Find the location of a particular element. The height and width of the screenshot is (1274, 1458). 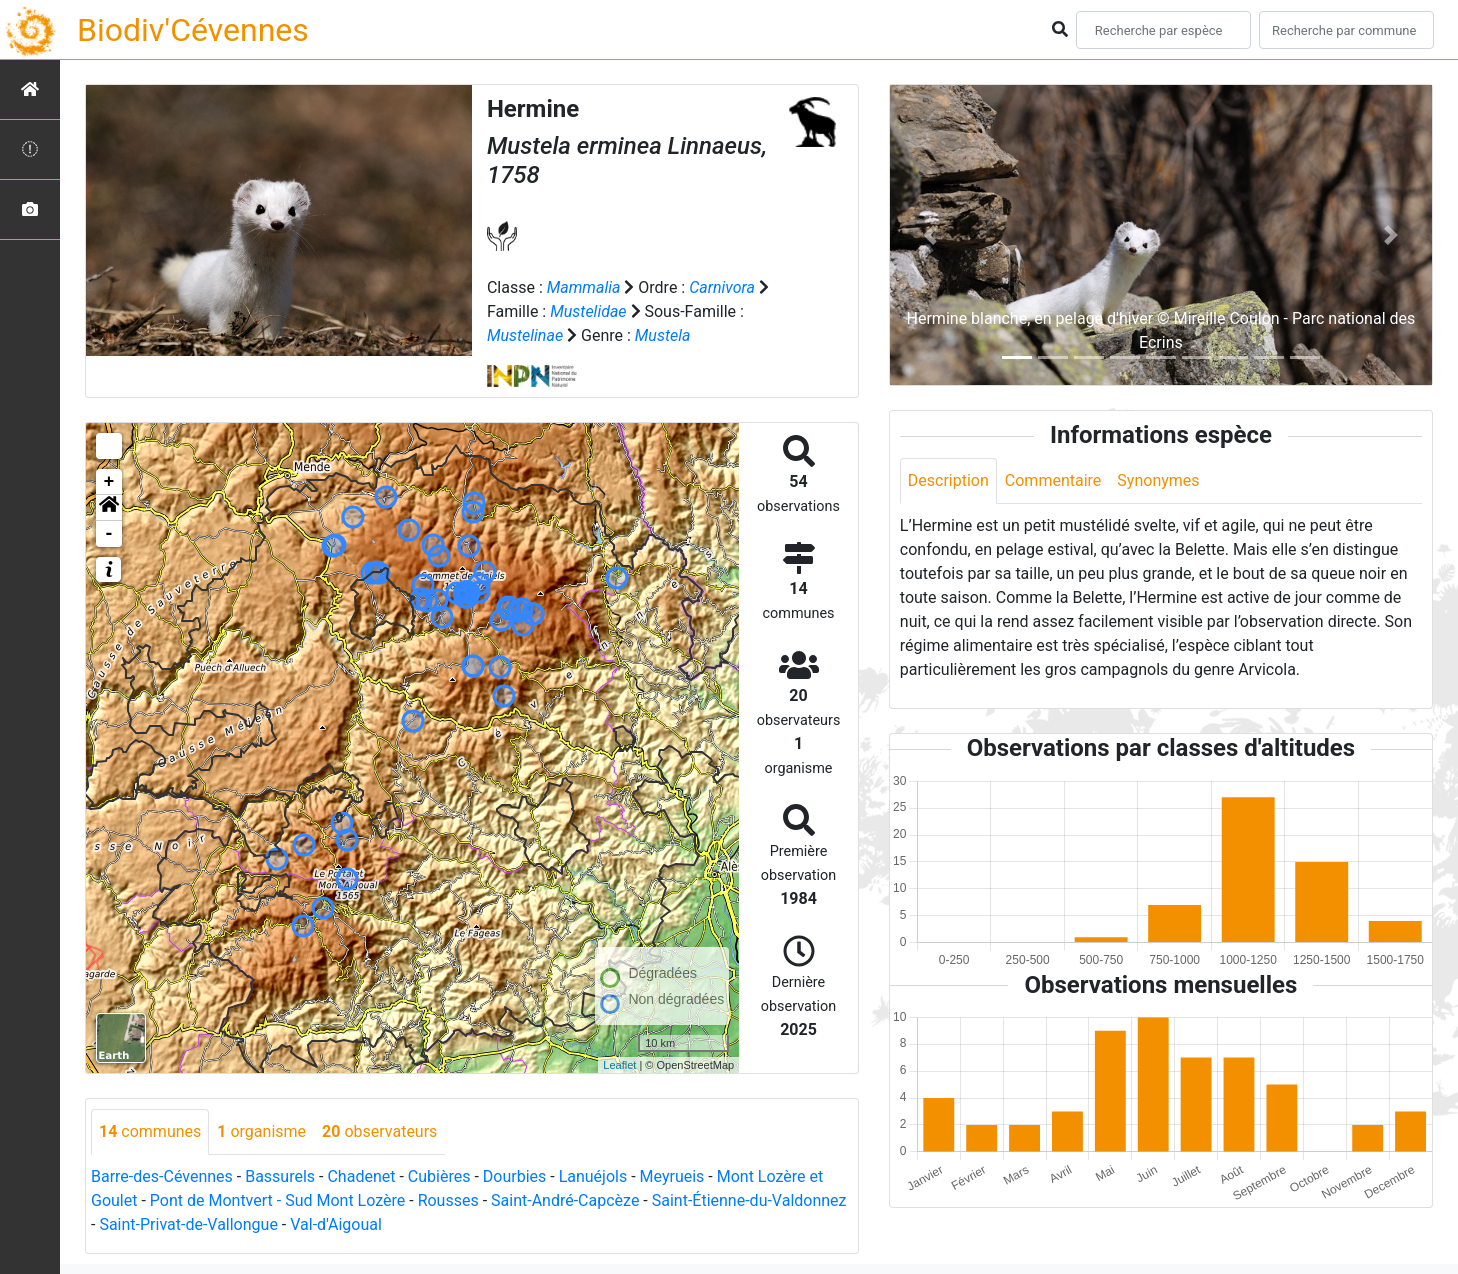

Saint-André-Capcèze is located at coordinates (565, 1200).